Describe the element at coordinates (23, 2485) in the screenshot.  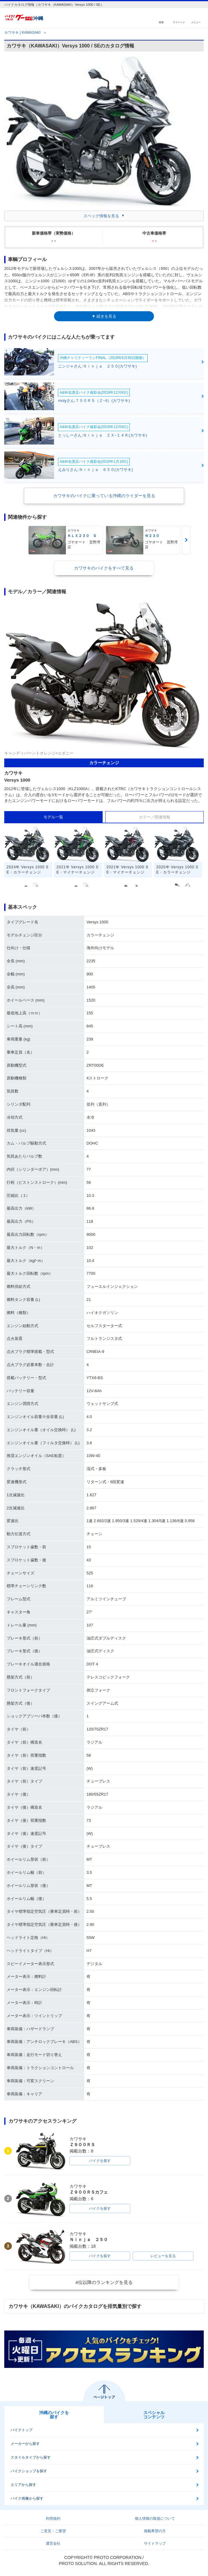
I see `エリアから探す` at that location.